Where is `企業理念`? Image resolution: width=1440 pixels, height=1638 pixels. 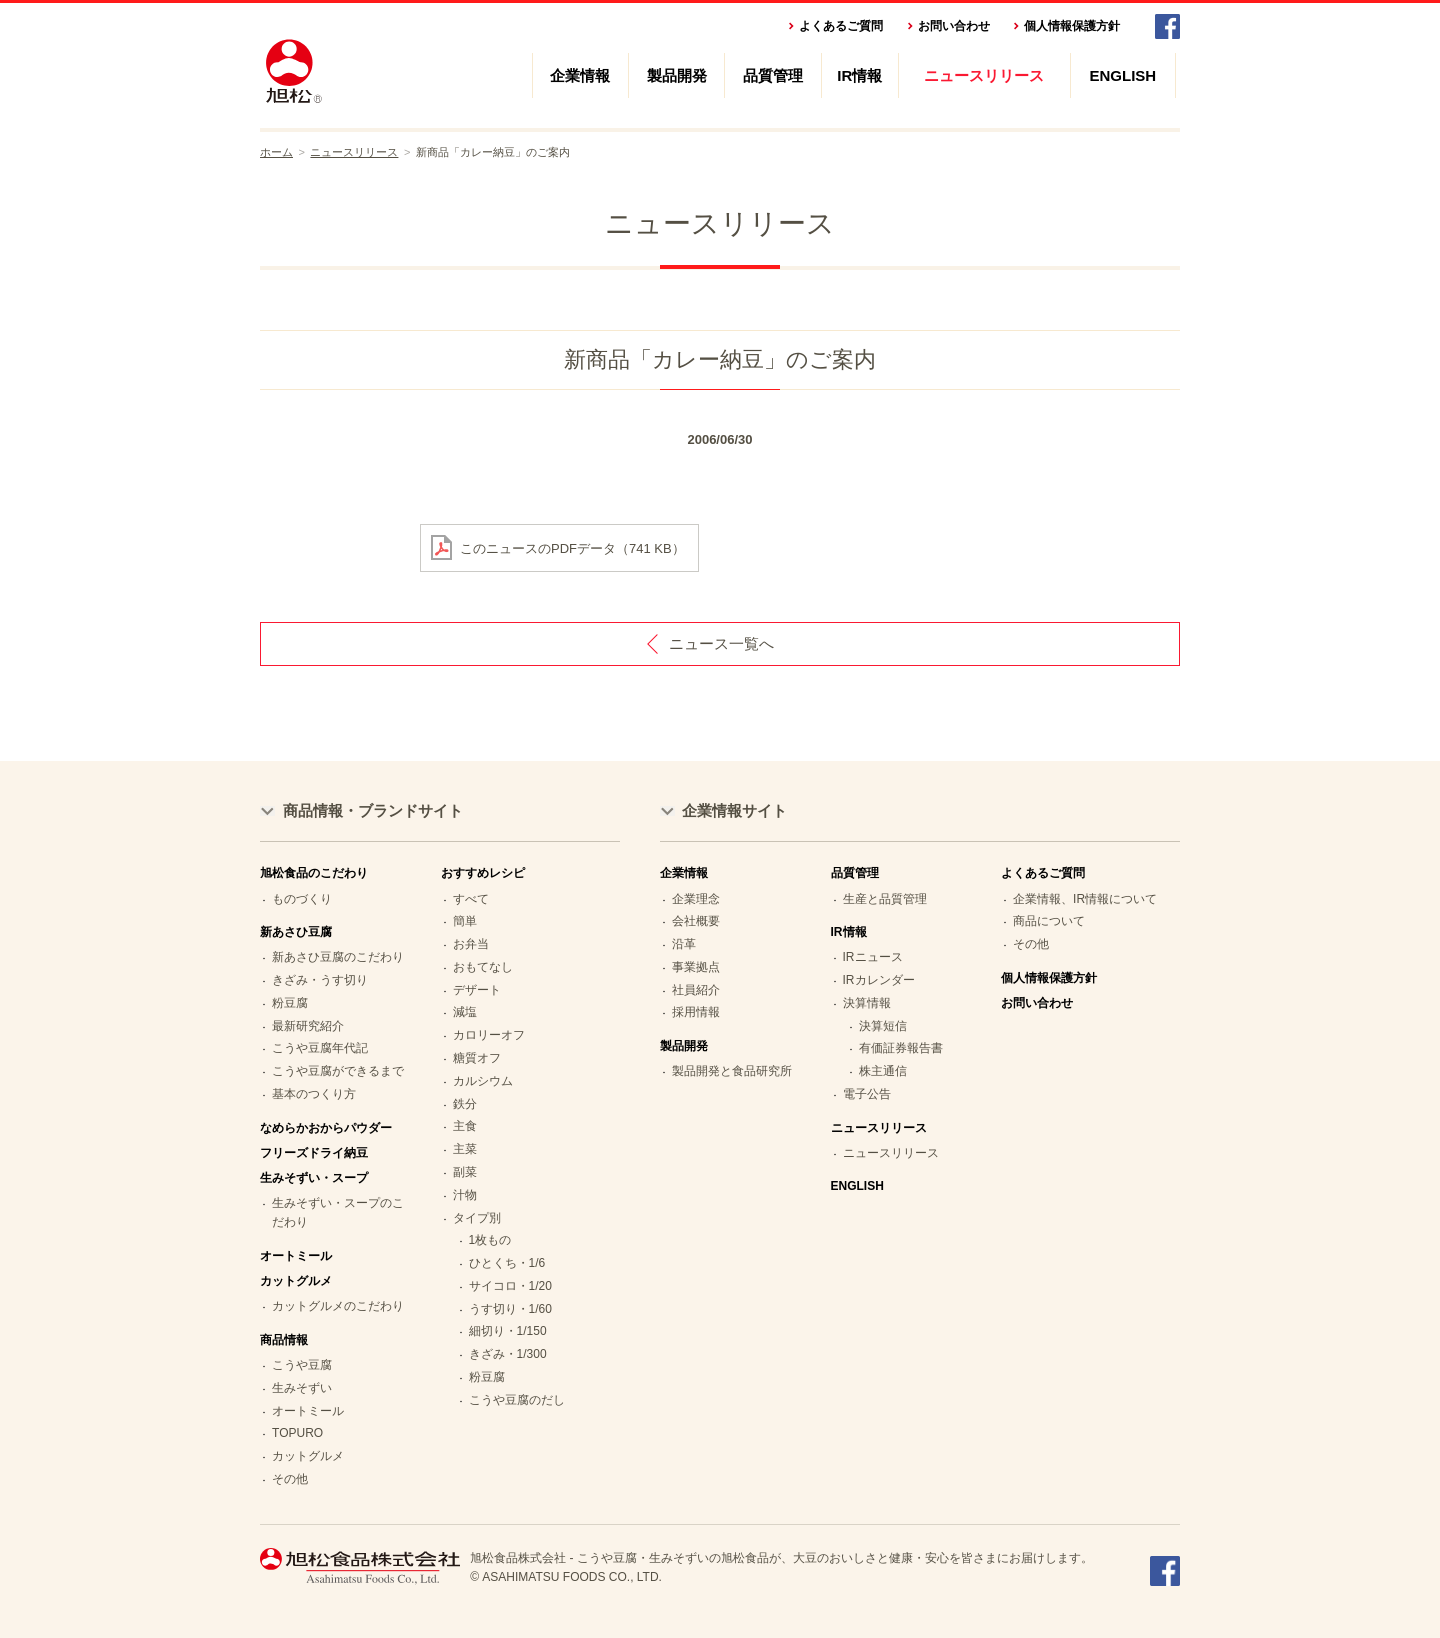
企業理念 is located at coordinates (696, 899).